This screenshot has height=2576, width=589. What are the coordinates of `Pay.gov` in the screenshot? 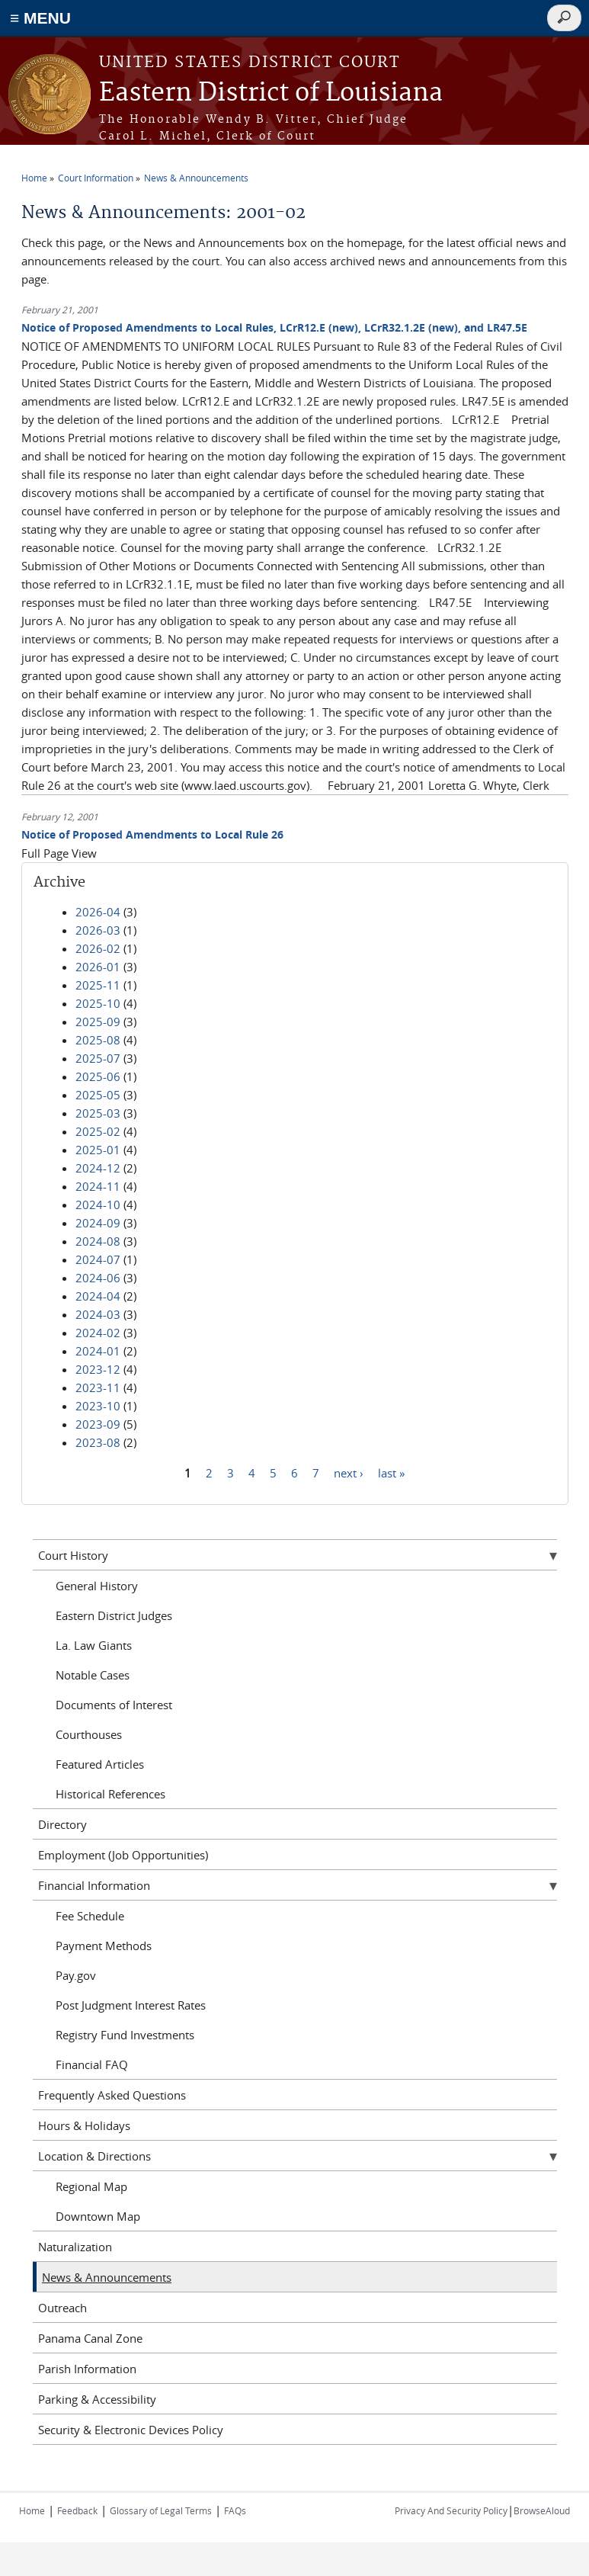 It's located at (76, 1975).